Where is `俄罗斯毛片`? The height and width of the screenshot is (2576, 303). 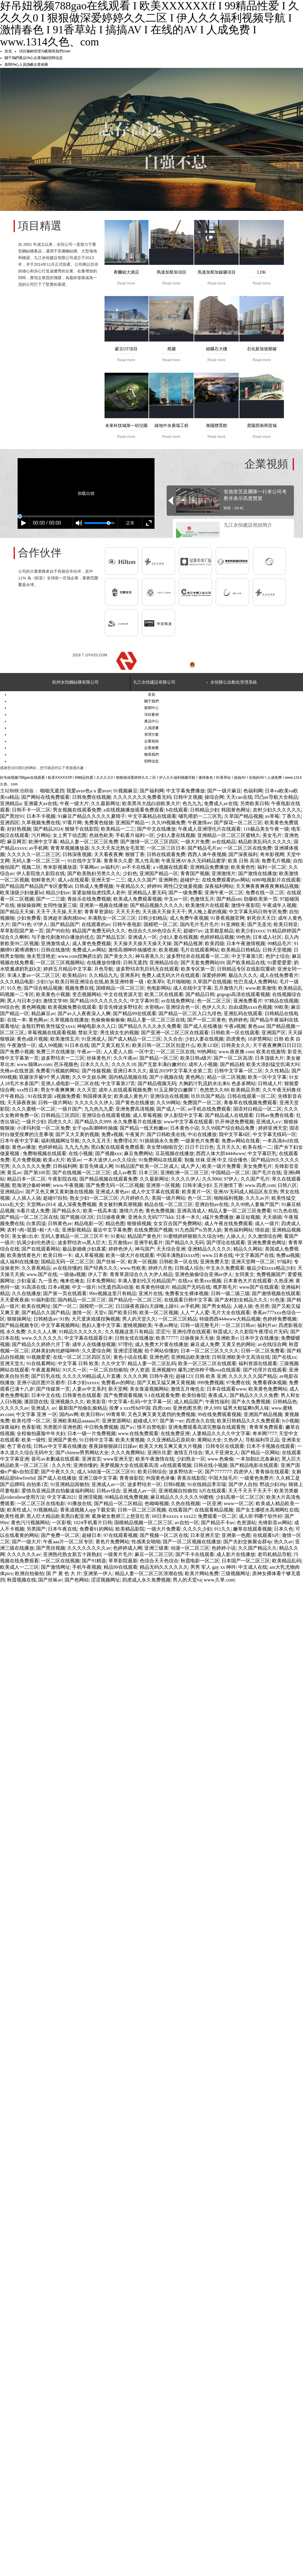
俄罗斯毛片 is located at coordinates (225, 1287).